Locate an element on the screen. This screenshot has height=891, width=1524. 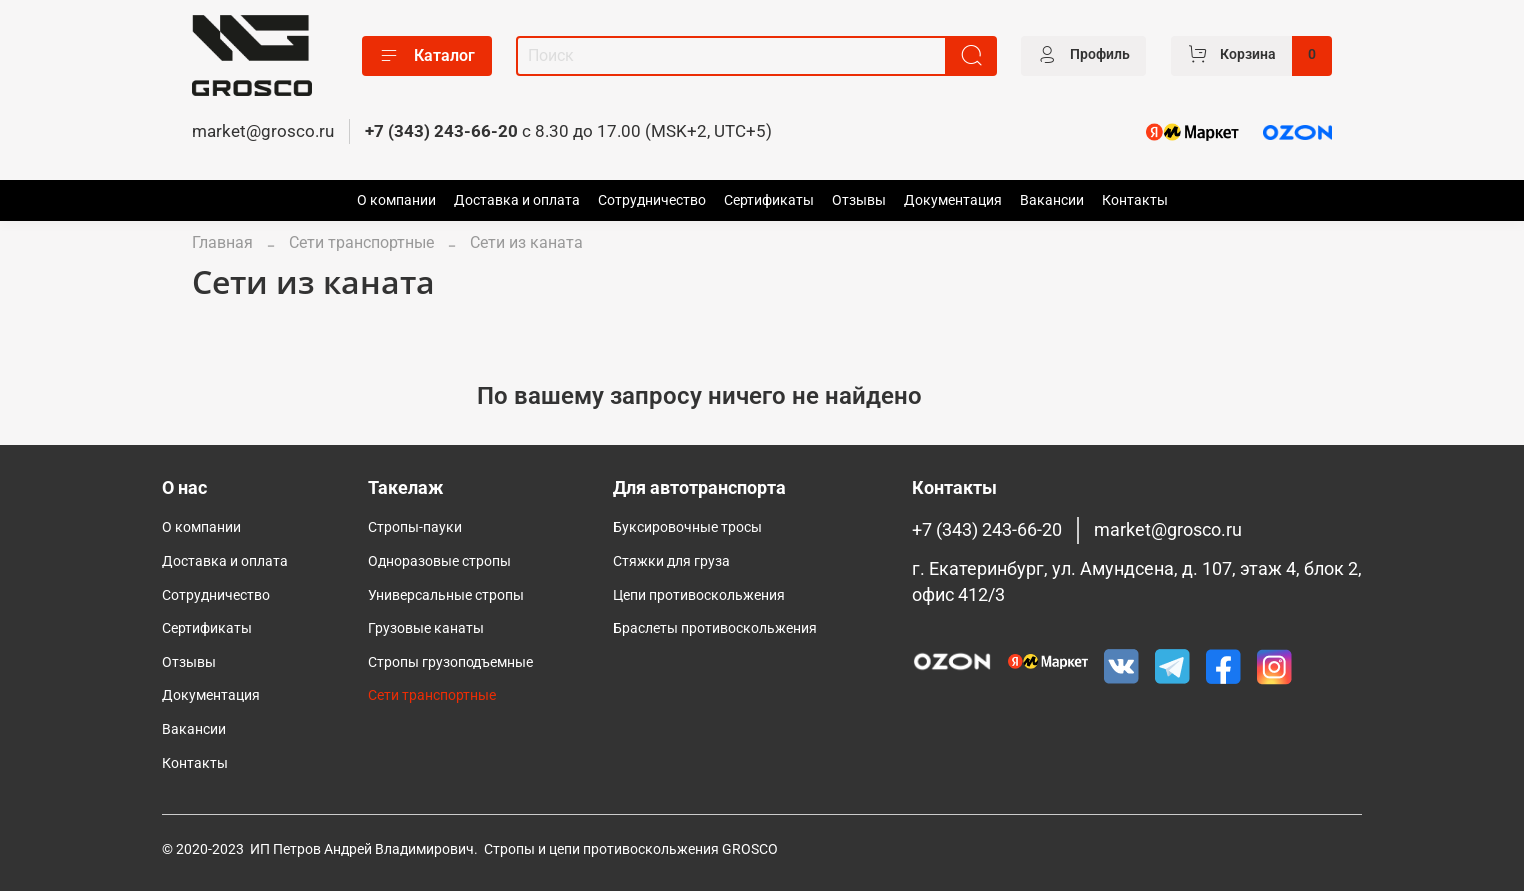
Сотрудничество is located at coordinates (652, 200).